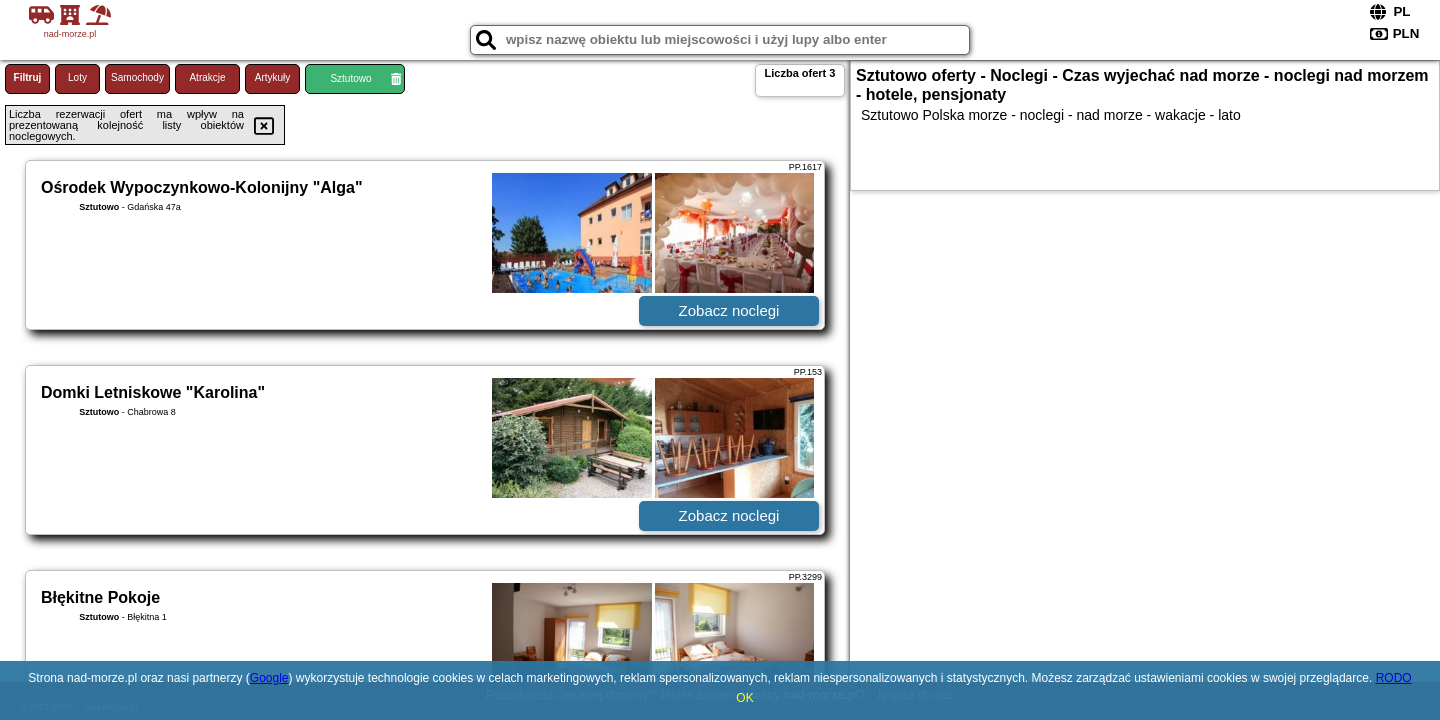 This screenshot has height=720, width=1440. What do you see at coordinates (729, 310) in the screenshot?
I see `Zobacz noclegi` at bounding box center [729, 310].